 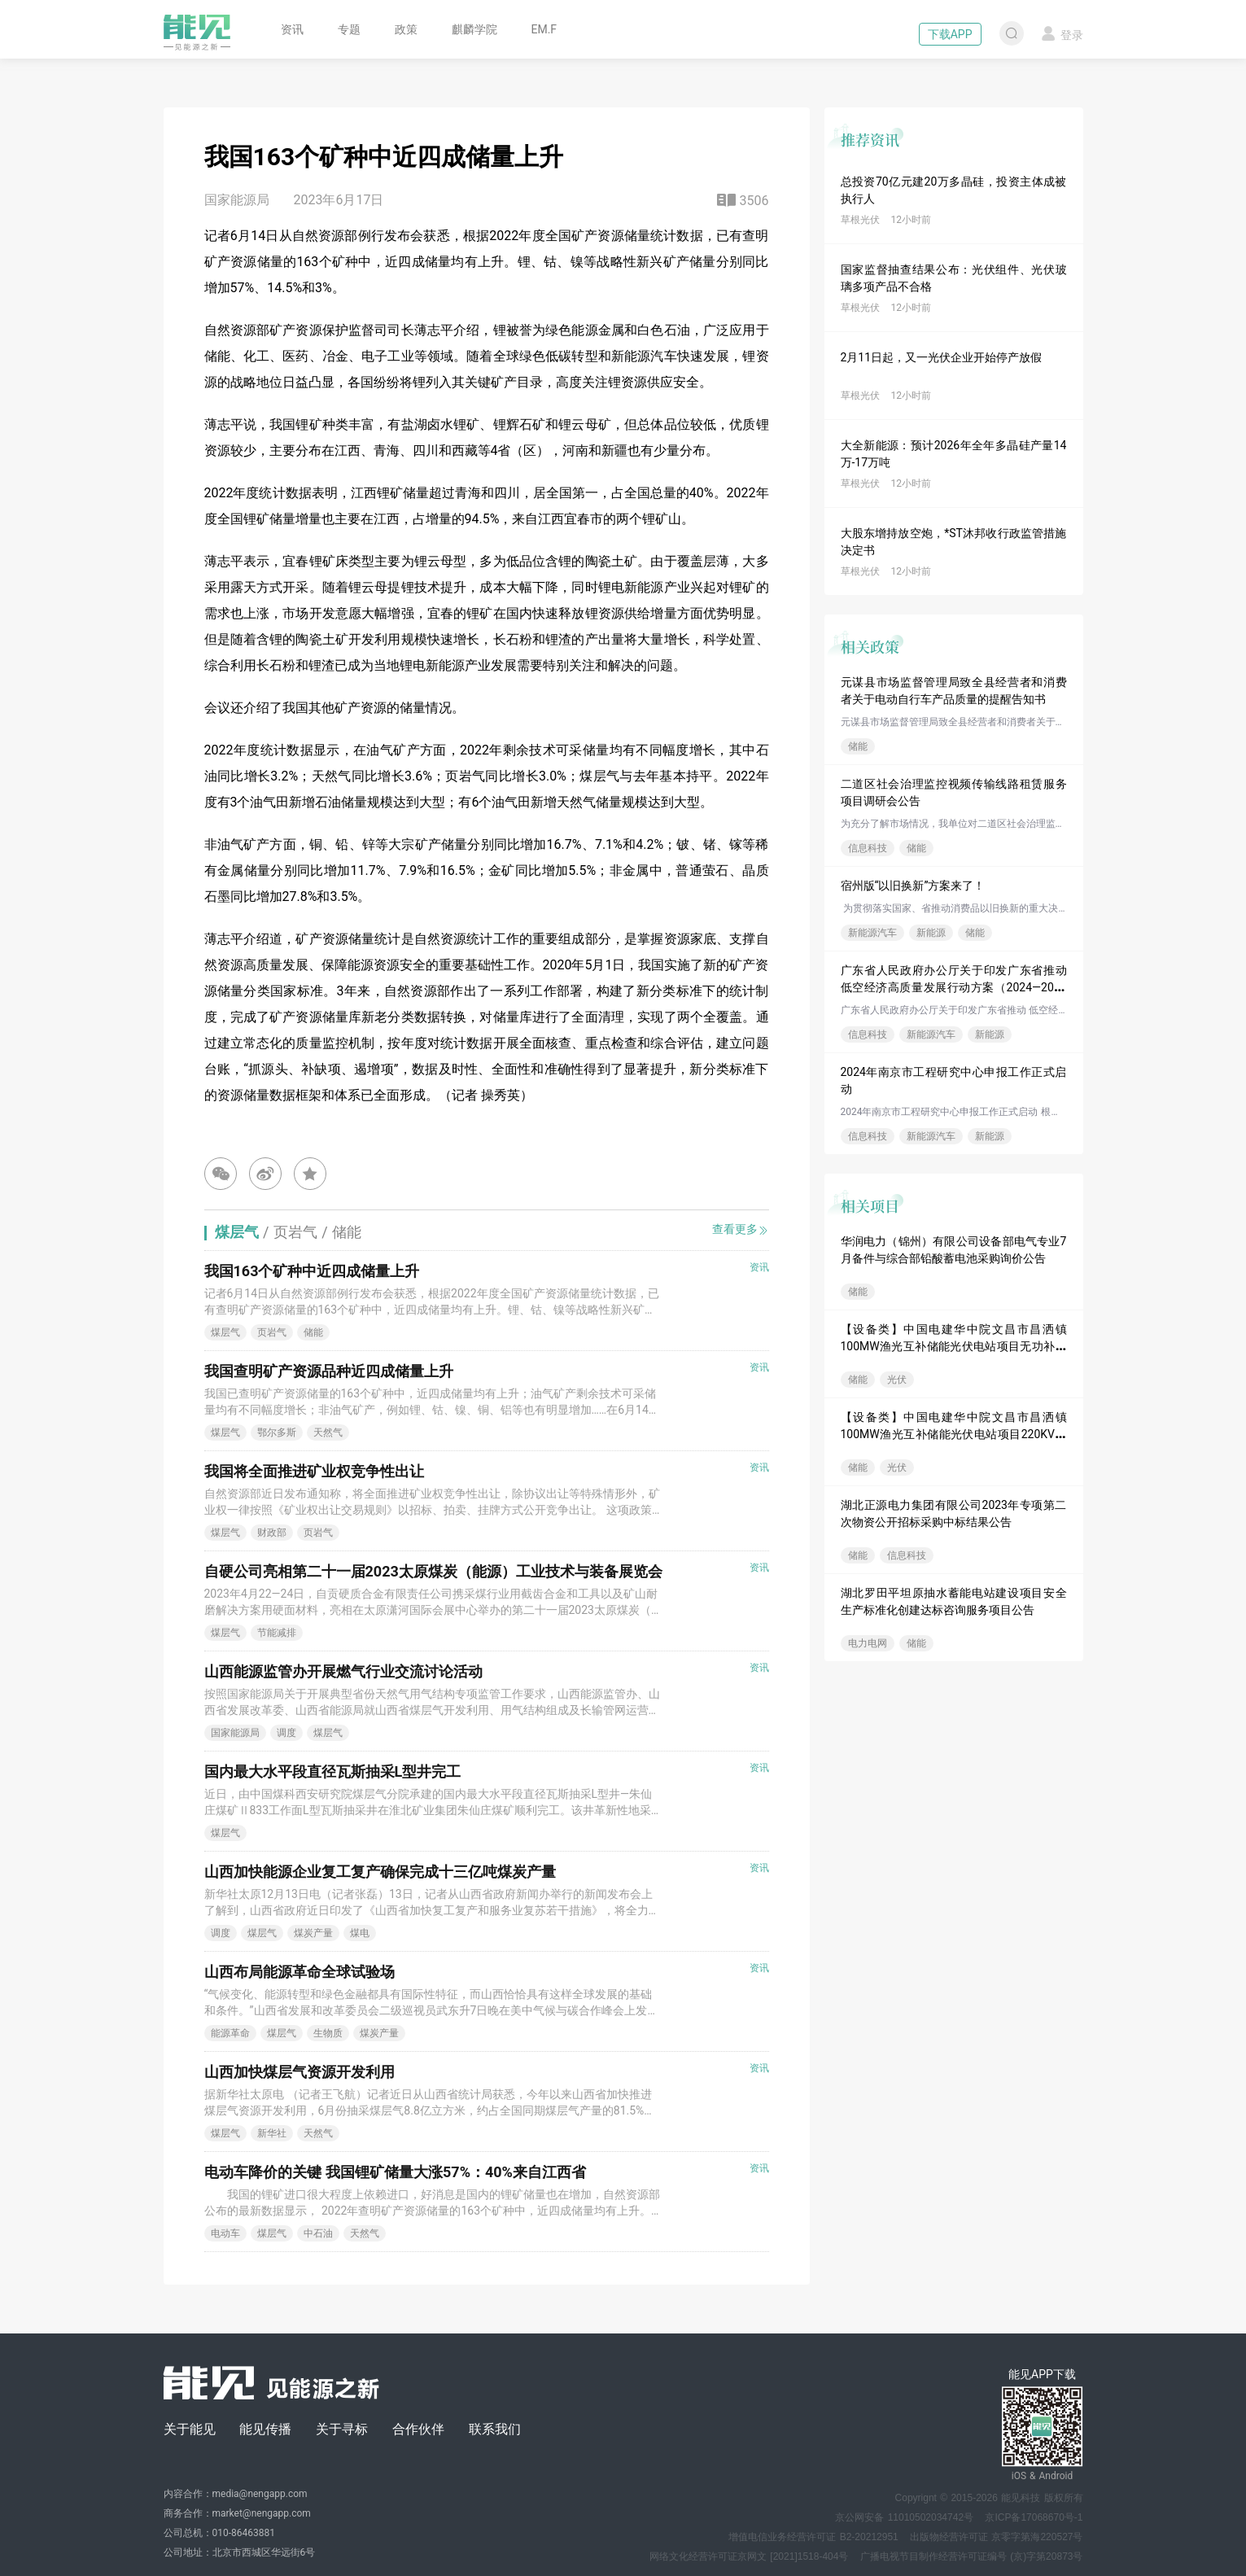 What do you see at coordinates (230, 2033) in the screenshot?
I see `能源革命` at bounding box center [230, 2033].